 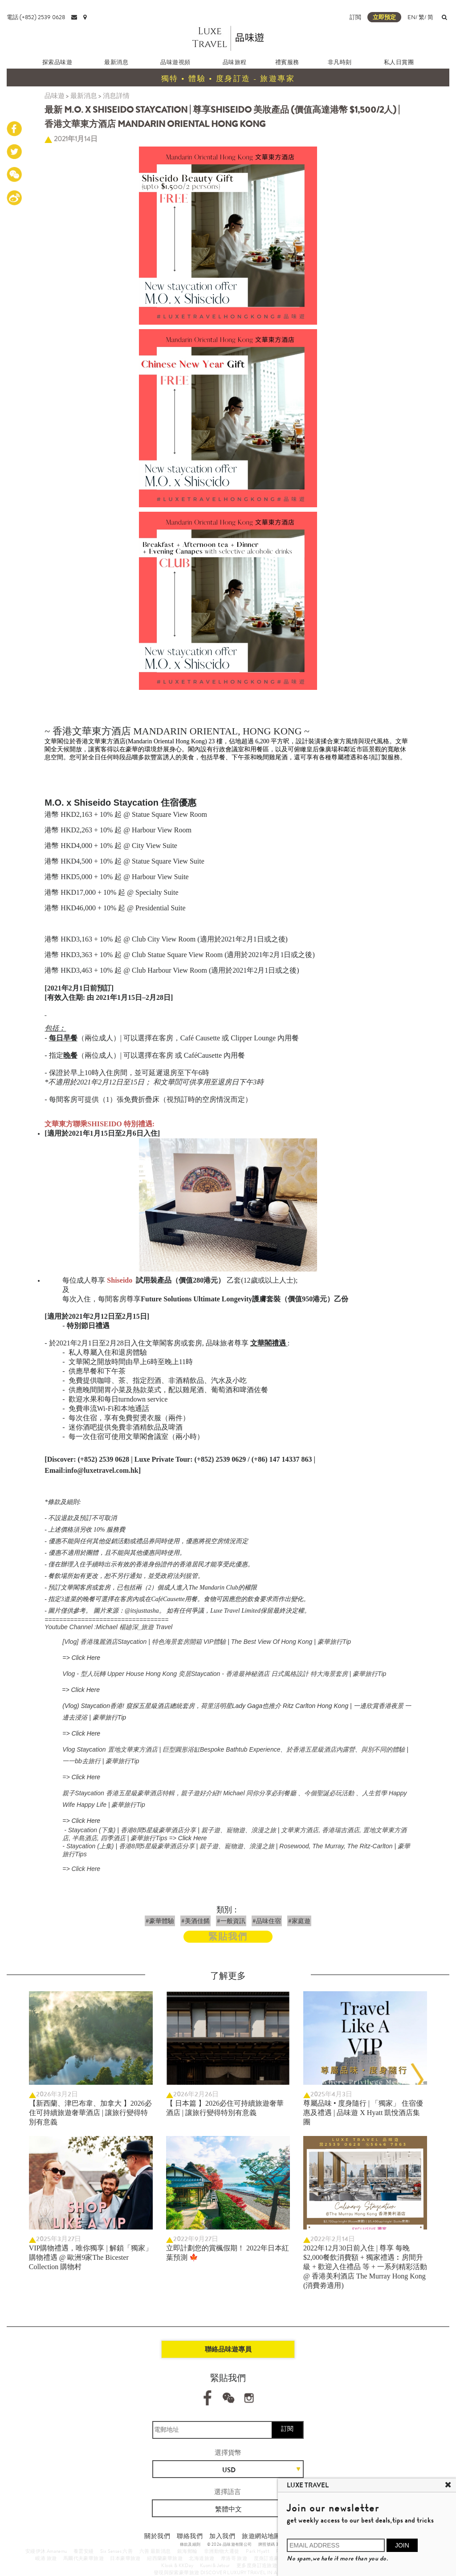 I want to click on VIP購物禮遇，唯你獨享 | 解鎖「獨家」購物禮遇 @ 歐洲9家The Bicester Collection 購物村, so click(x=90, y=2257).